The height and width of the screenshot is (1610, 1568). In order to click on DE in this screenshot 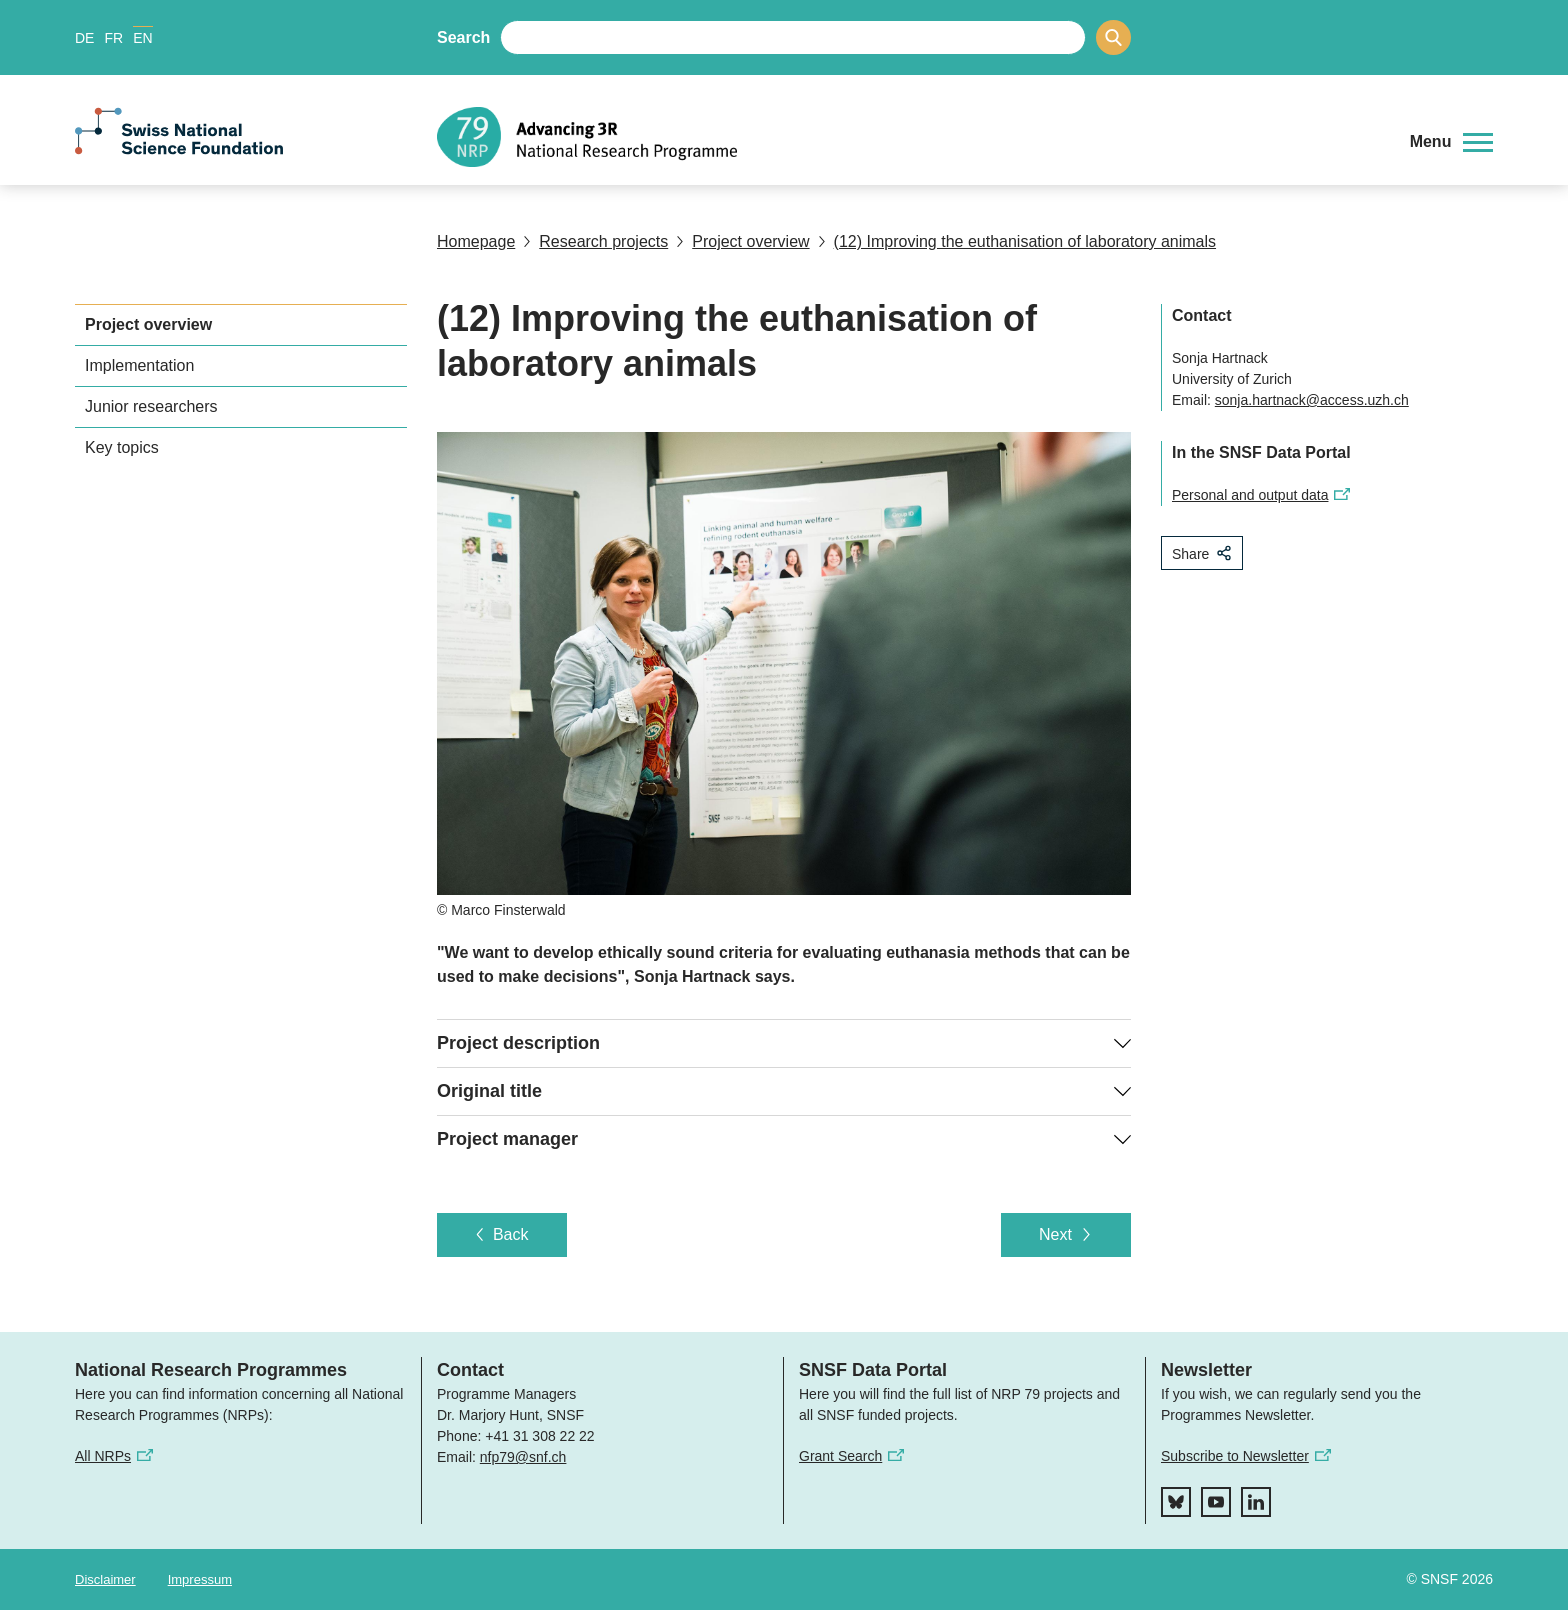, I will do `click(84, 38)`.